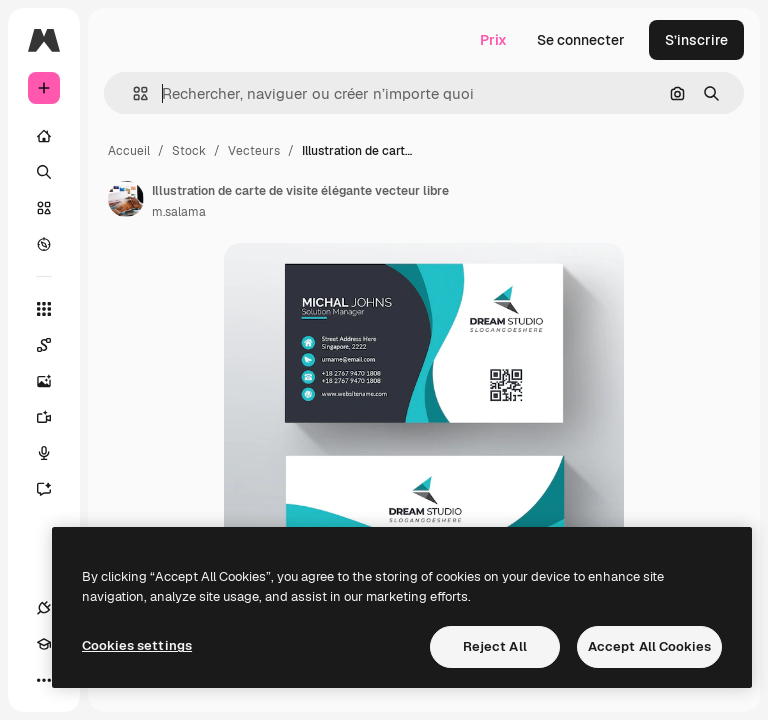 This screenshot has width=768, height=720. Describe the element at coordinates (179, 212) in the screenshot. I see `m.salama [Lien vers la page de l’auteur]` at that location.